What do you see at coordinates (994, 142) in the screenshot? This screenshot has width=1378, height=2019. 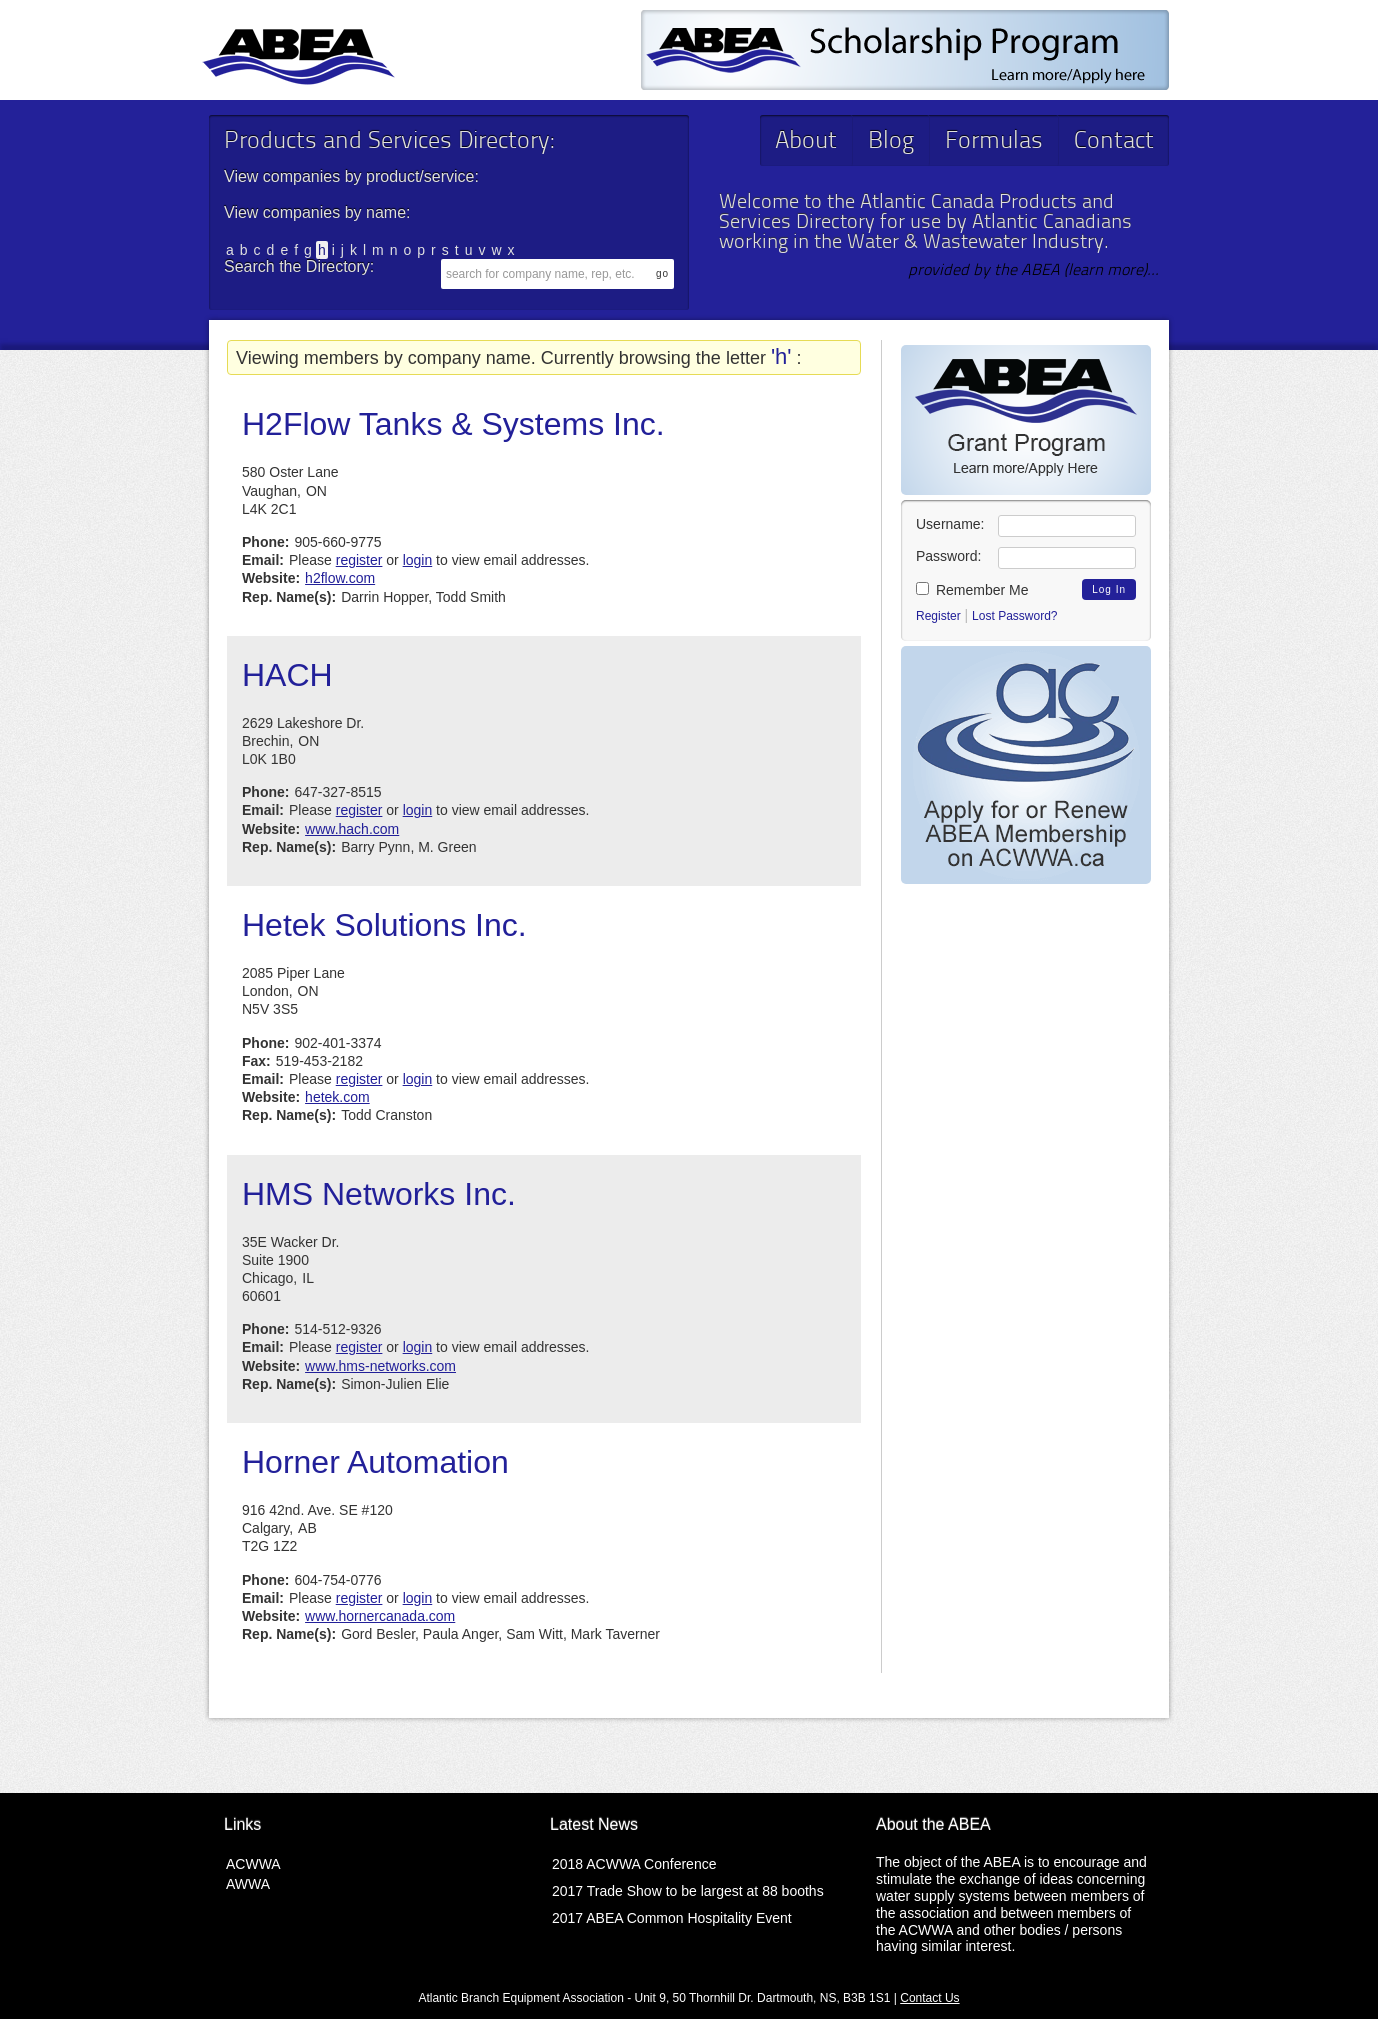 I see `Formulas` at bounding box center [994, 142].